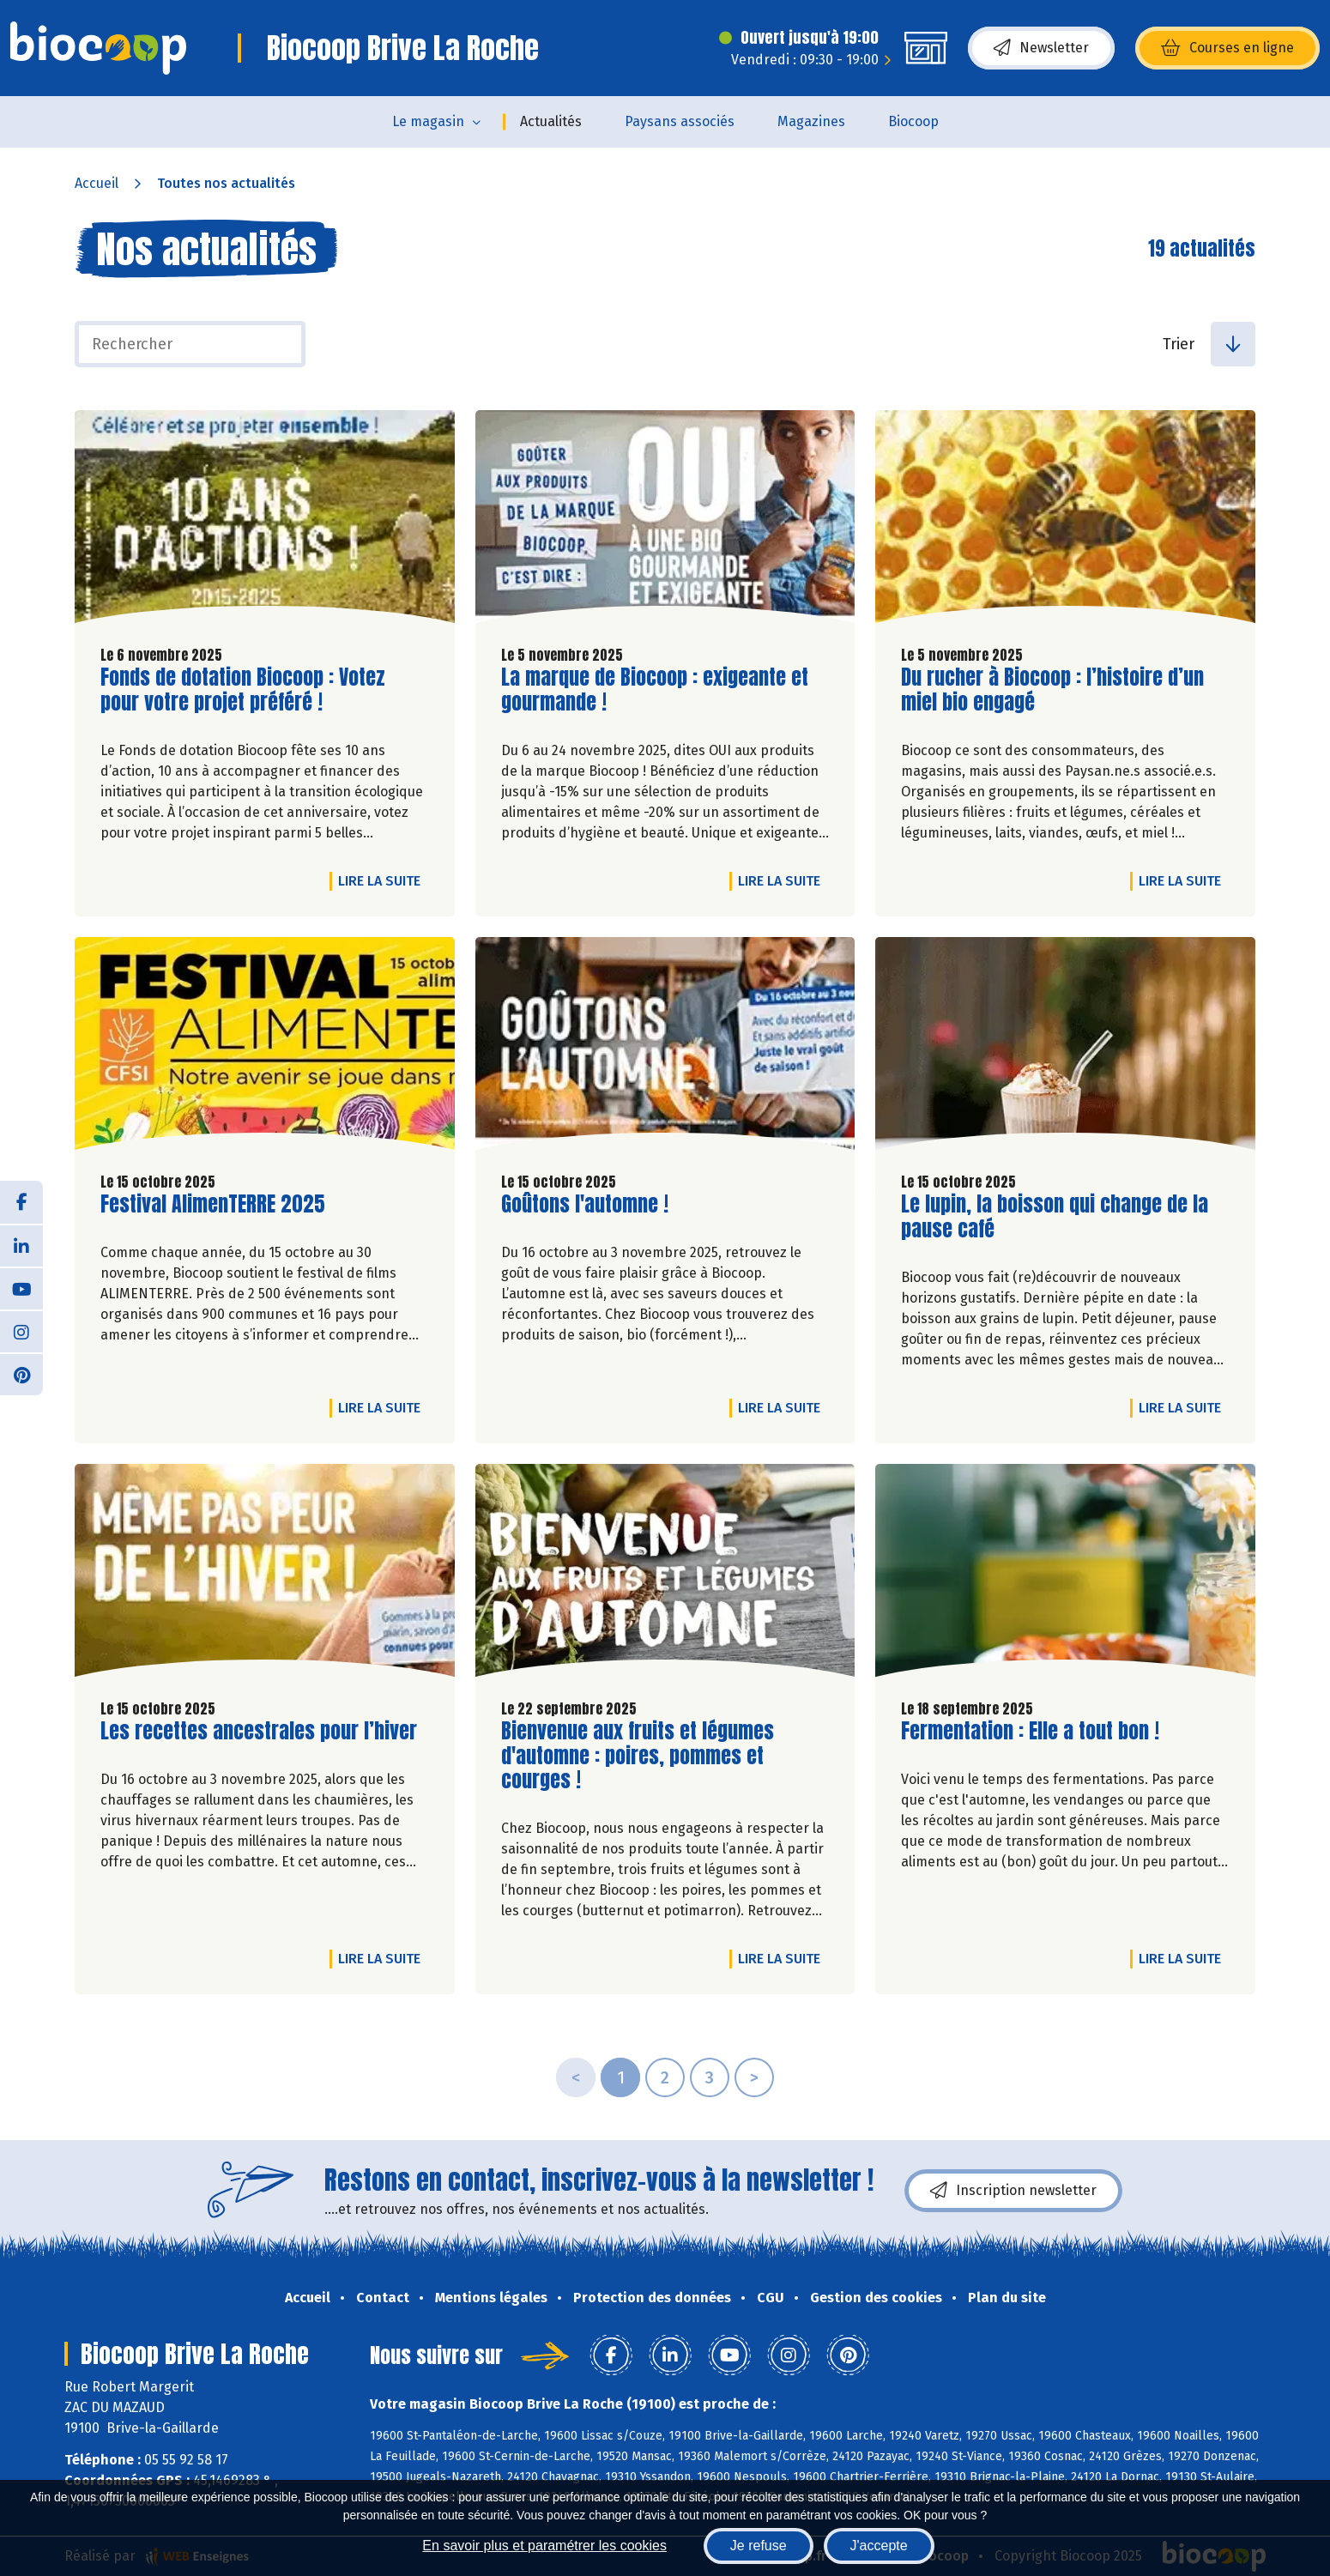  Describe the element at coordinates (1041, 48) in the screenshot. I see `Newsletter` at that location.